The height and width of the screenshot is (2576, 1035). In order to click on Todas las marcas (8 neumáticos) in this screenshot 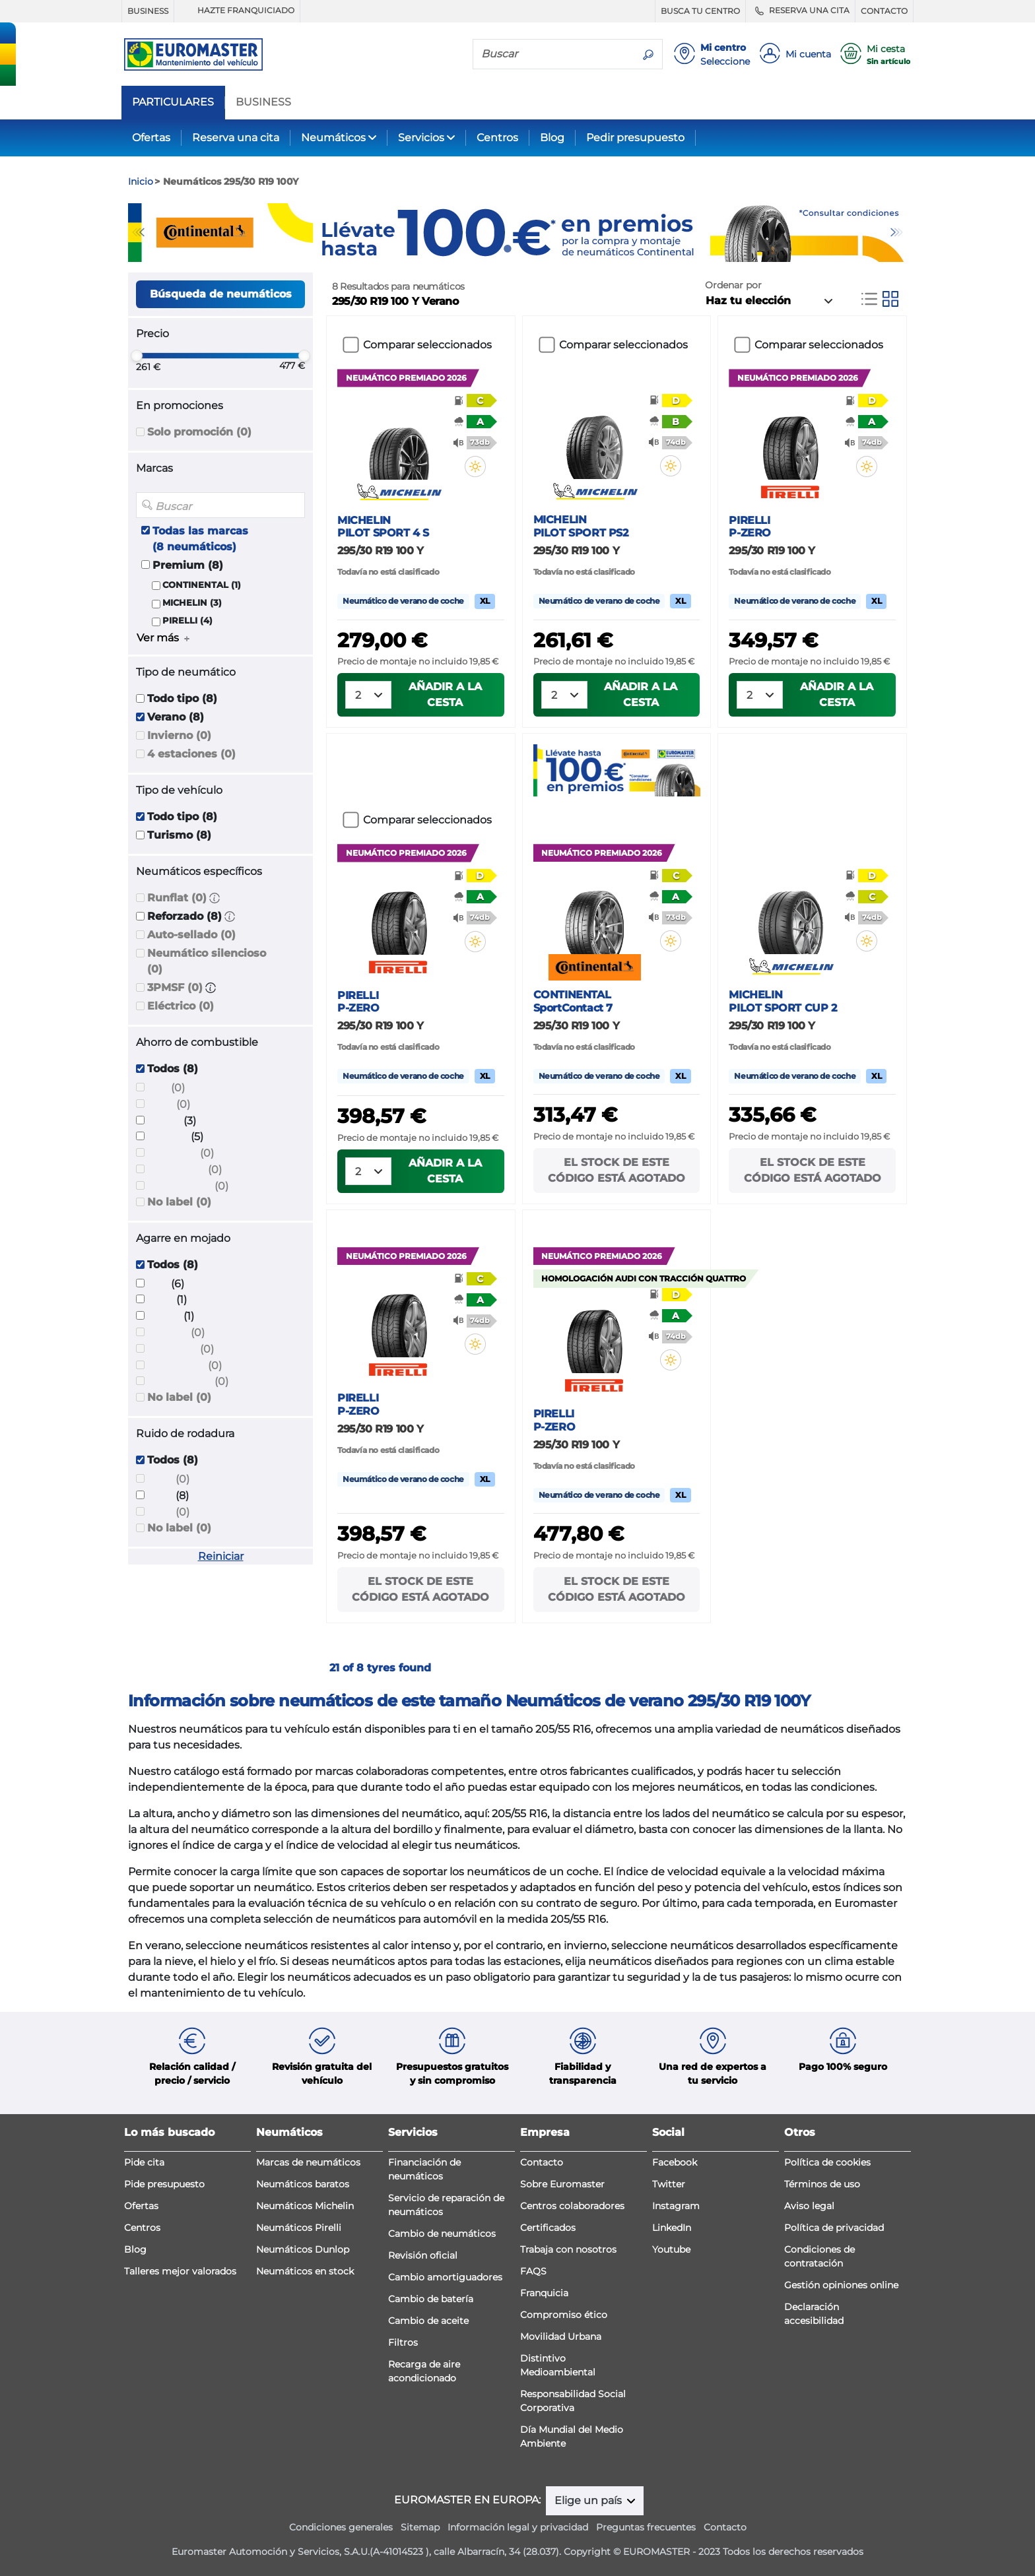, I will do `click(200, 539)`.